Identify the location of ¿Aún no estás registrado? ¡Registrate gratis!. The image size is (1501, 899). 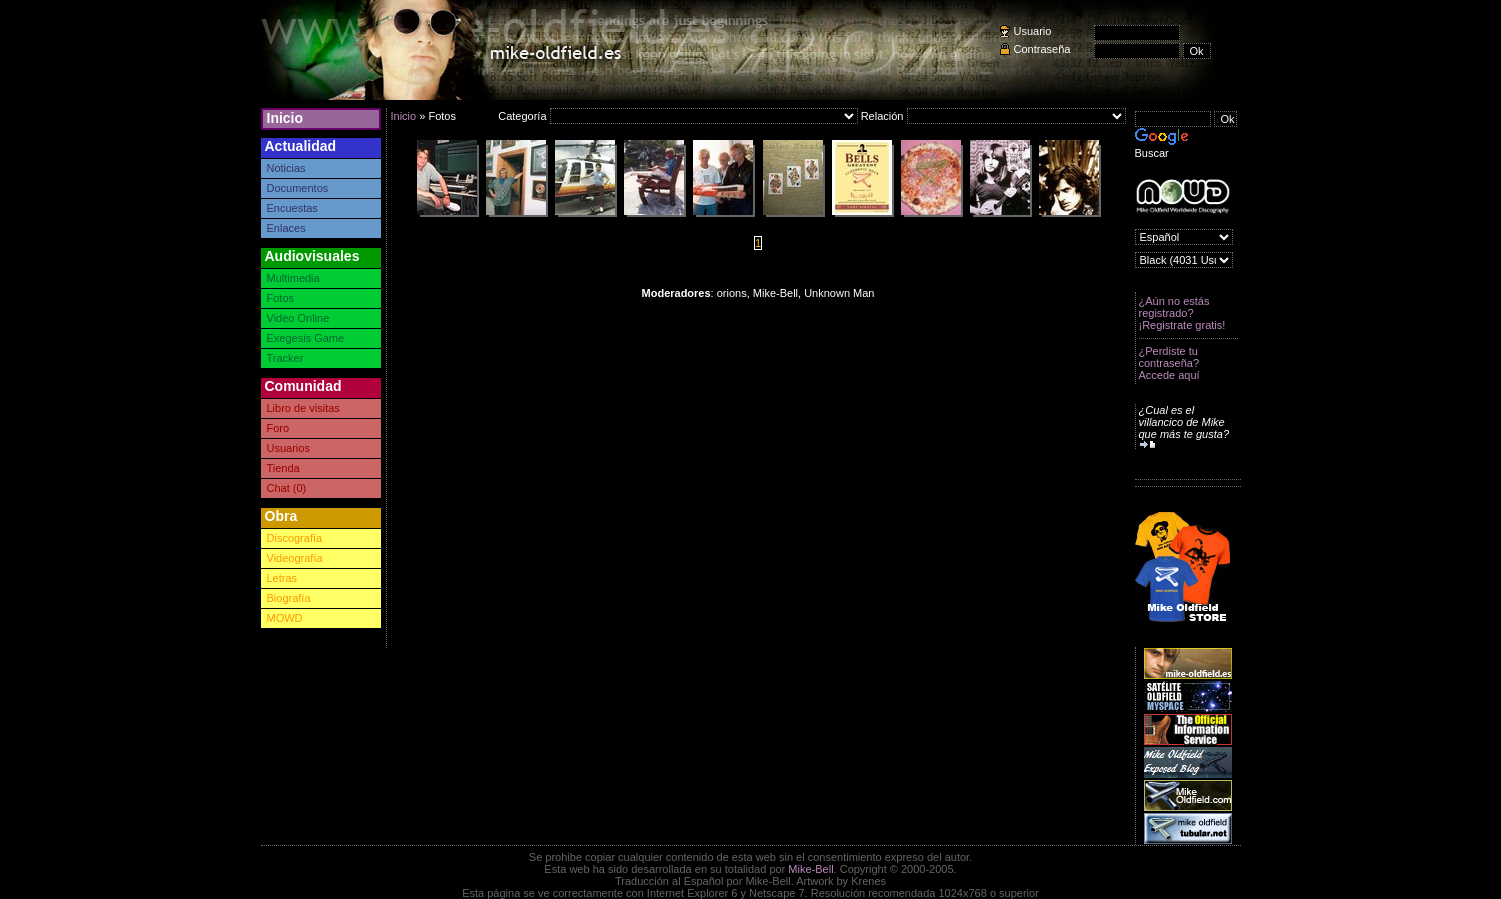
(1182, 313).